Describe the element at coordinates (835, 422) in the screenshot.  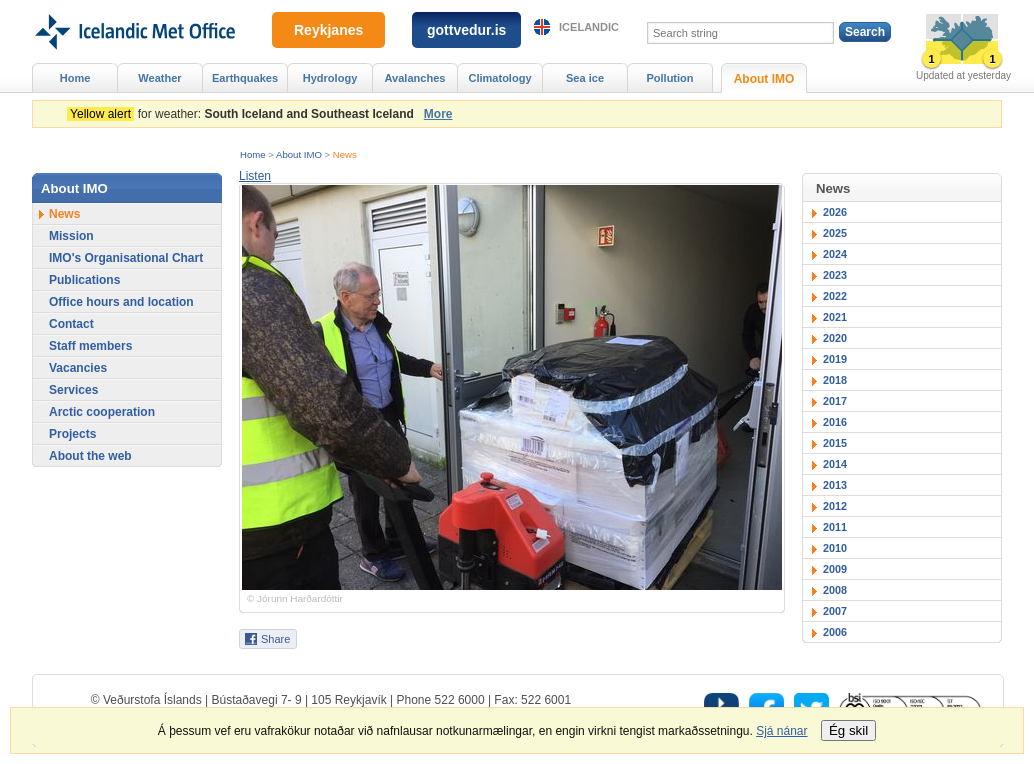
I see `2016` at that location.